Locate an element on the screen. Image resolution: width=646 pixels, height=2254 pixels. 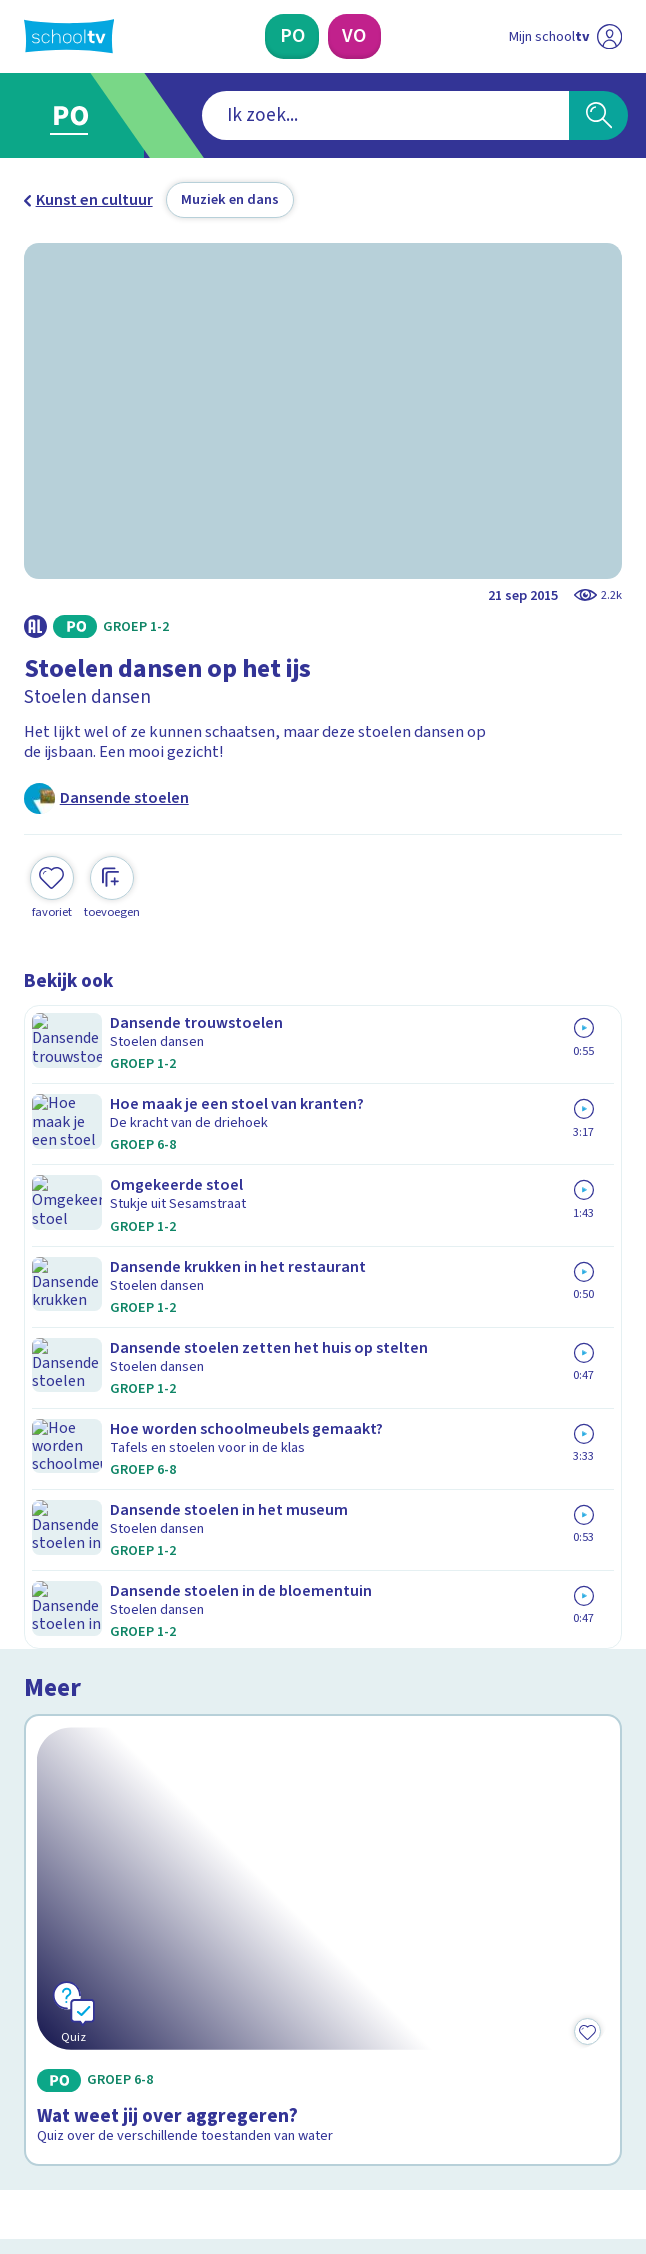
Over Schooltv.nl is located at coordinates (95, 1750).